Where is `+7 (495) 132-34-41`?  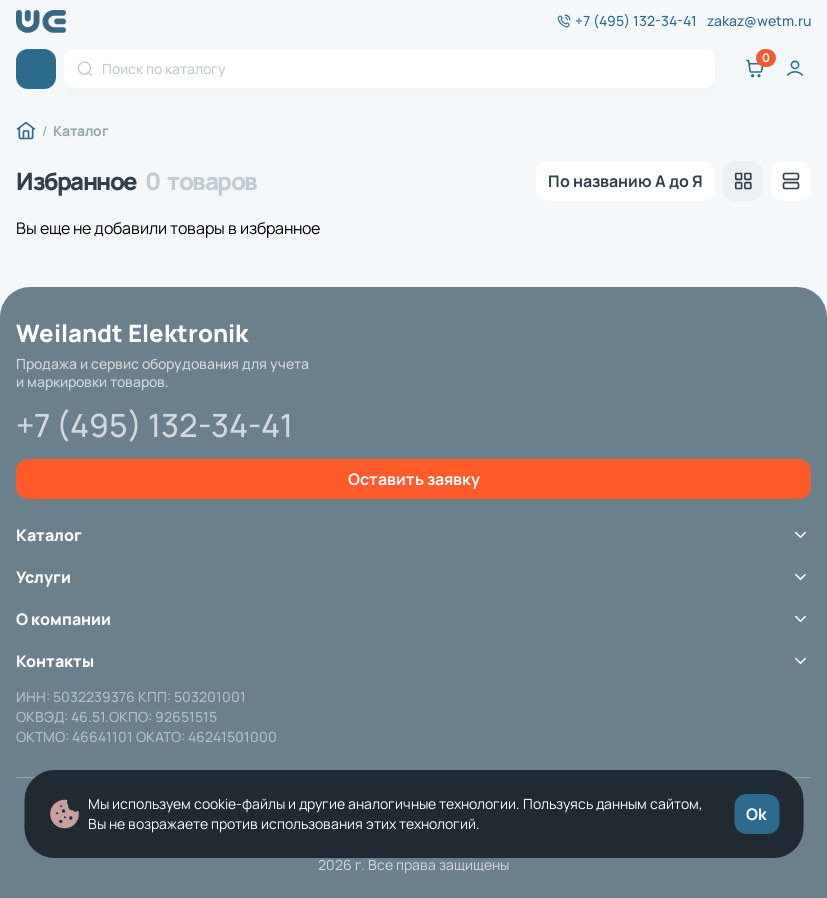
+7 (495) 132-34-41 is located at coordinates (636, 21).